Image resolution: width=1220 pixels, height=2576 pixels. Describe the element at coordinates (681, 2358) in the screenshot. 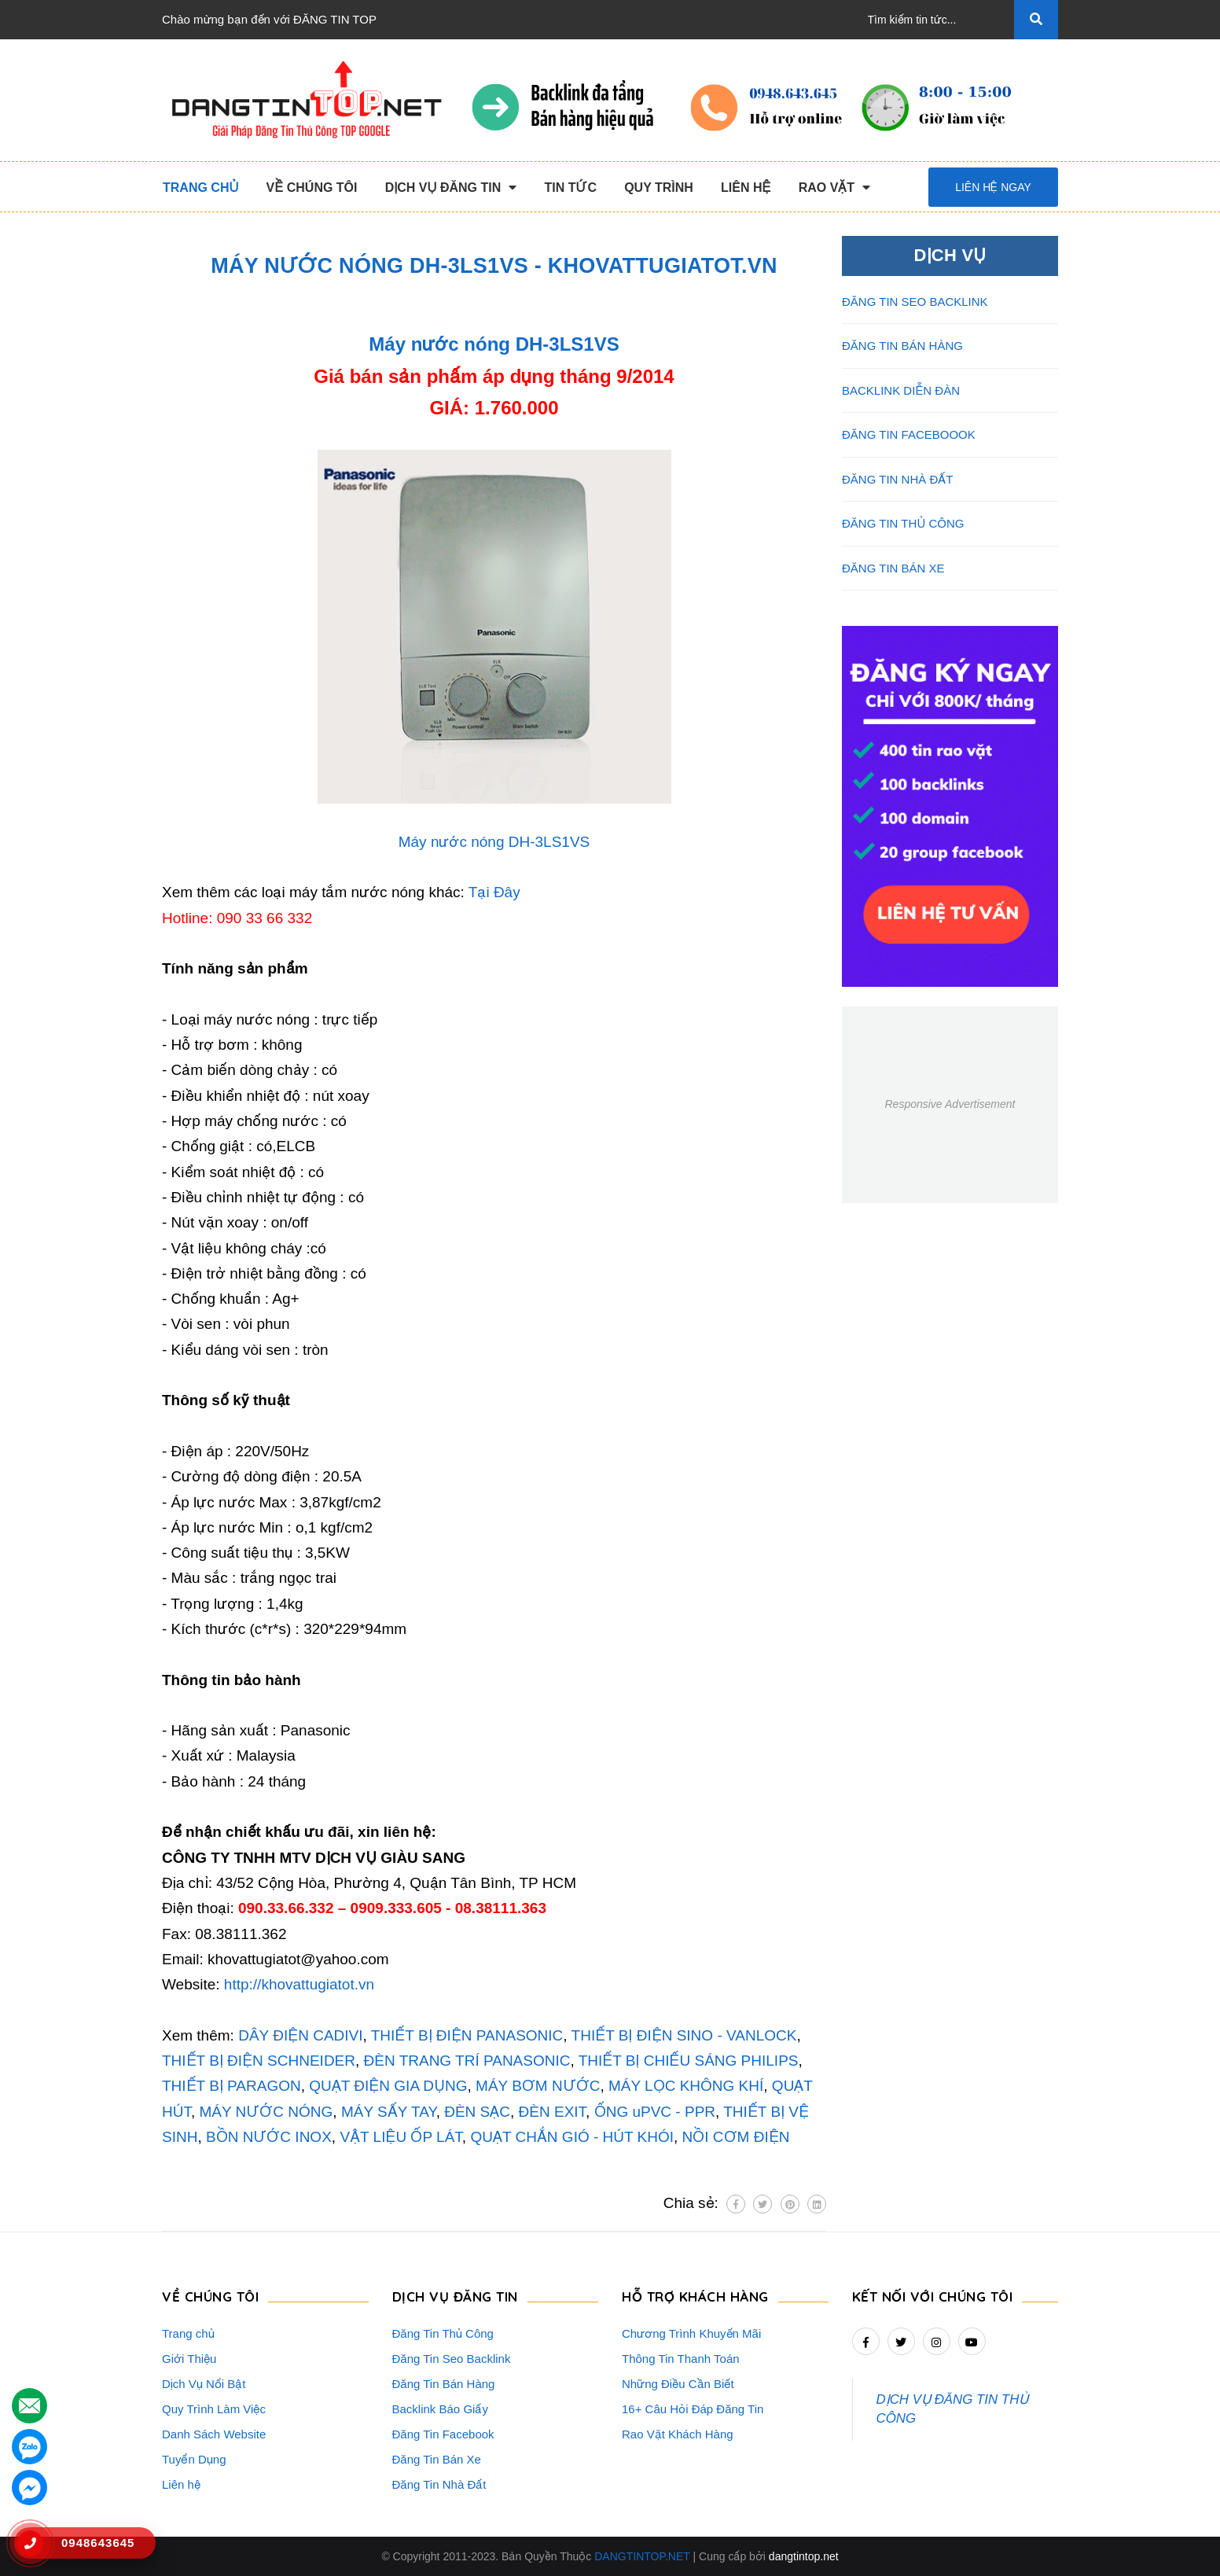

I see `Thông Tin Thanh Toán` at that location.